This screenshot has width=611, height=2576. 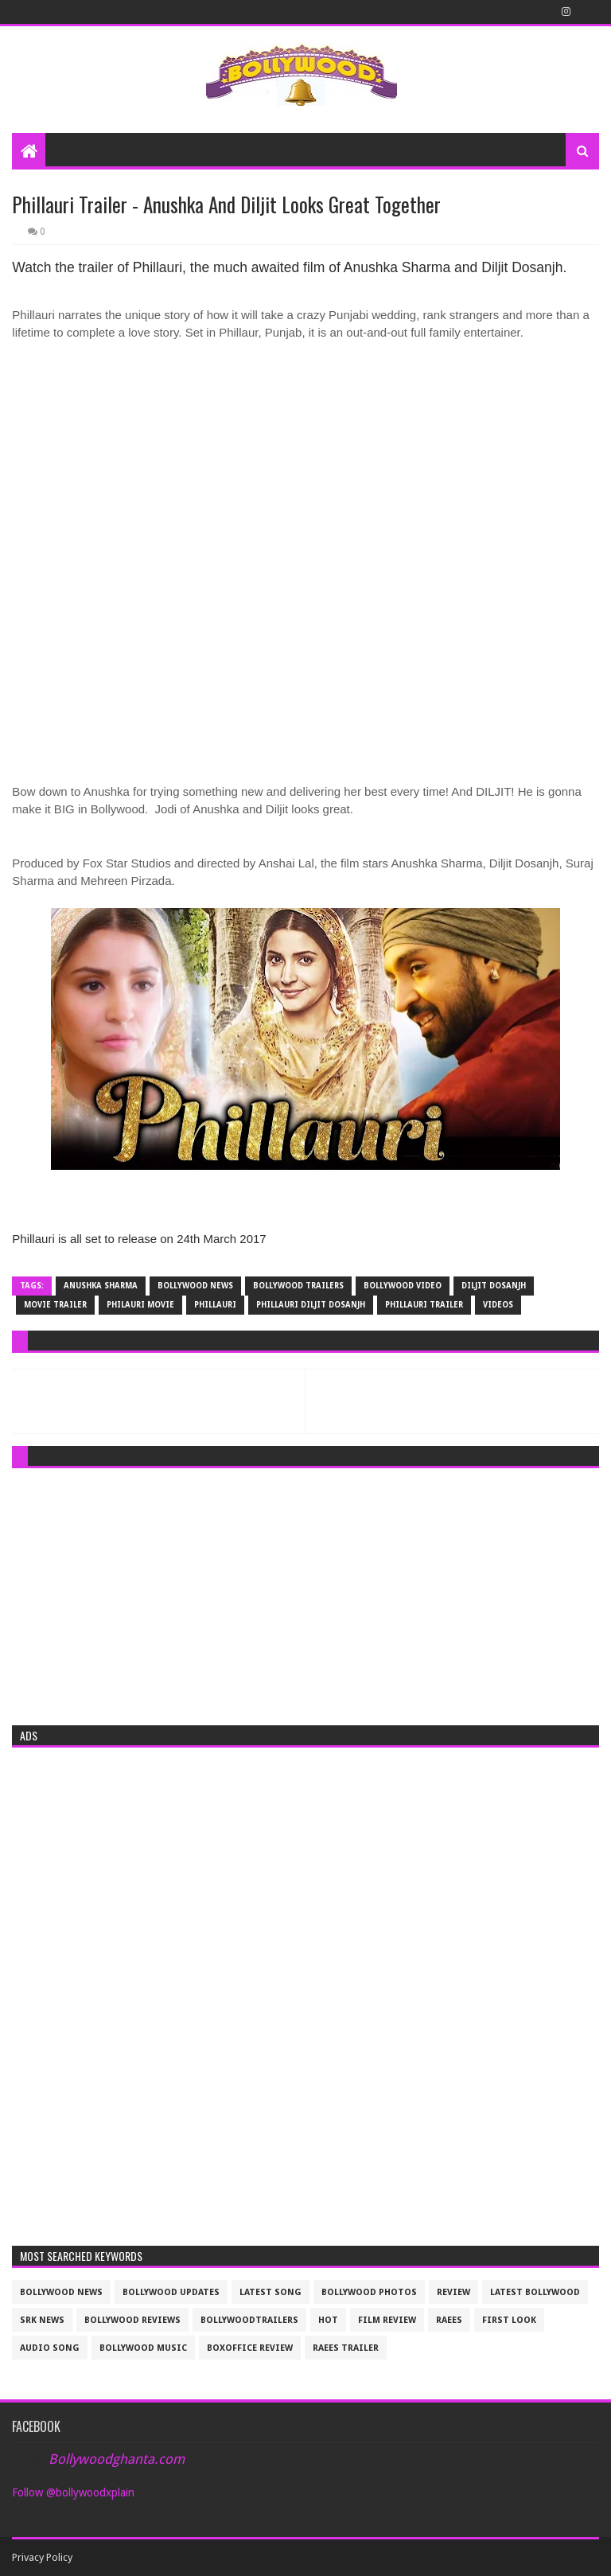 I want to click on boxoffice review, so click(x=250, y=2348).